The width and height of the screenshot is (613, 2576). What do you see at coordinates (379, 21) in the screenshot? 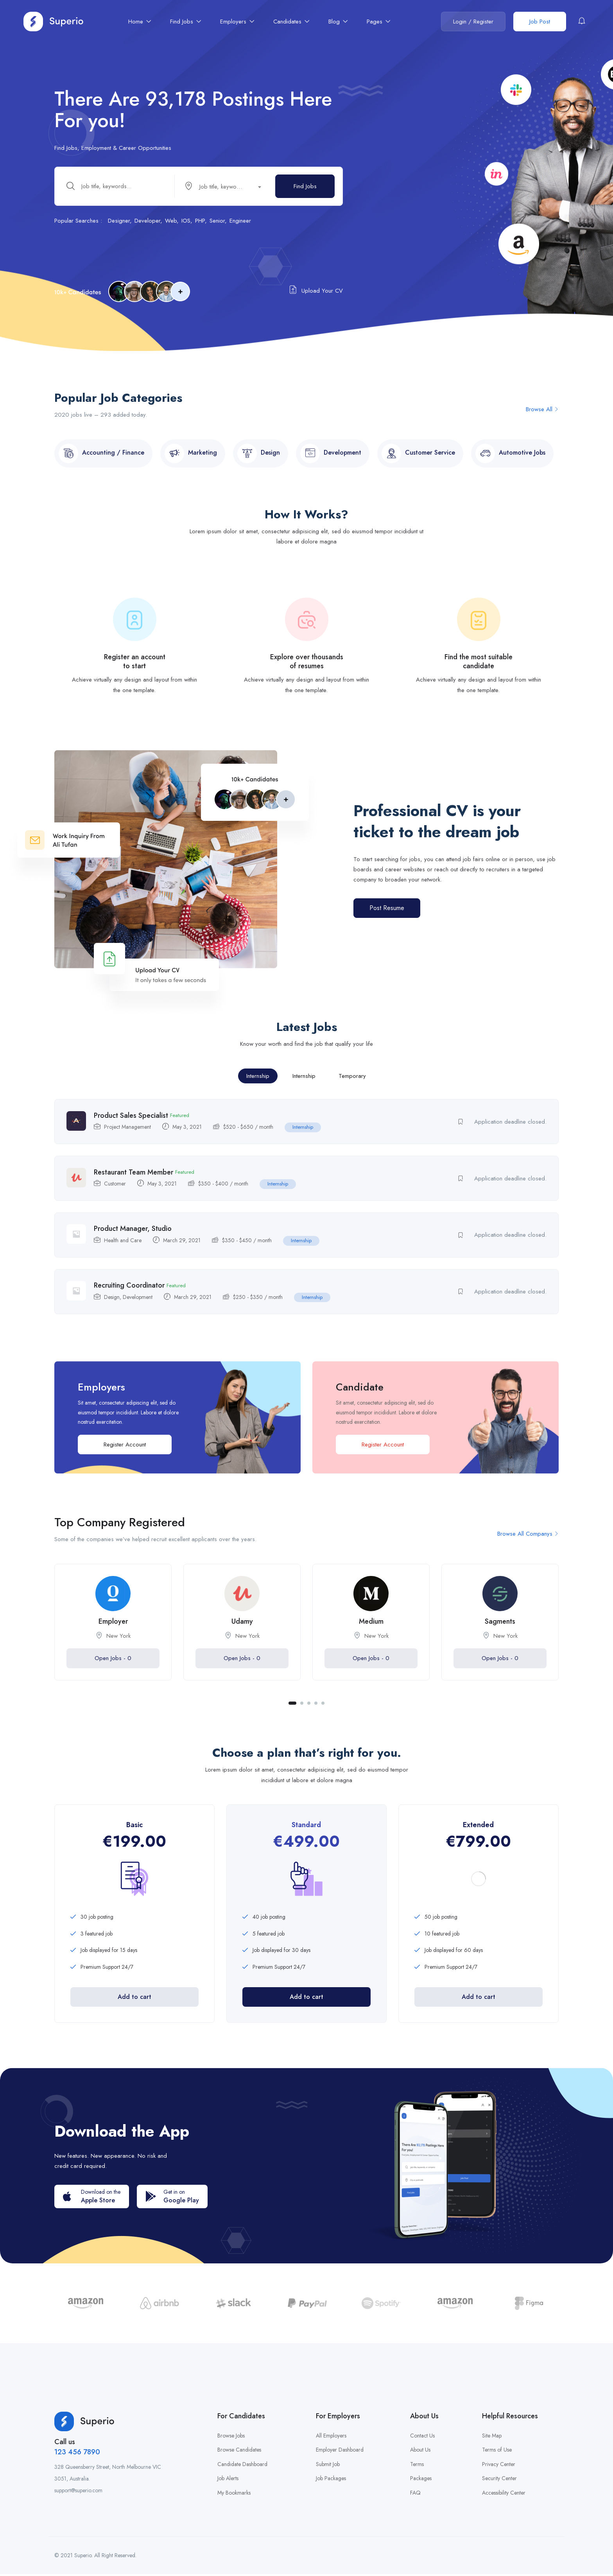
I see `Pages` at bounding box center [379, 21].